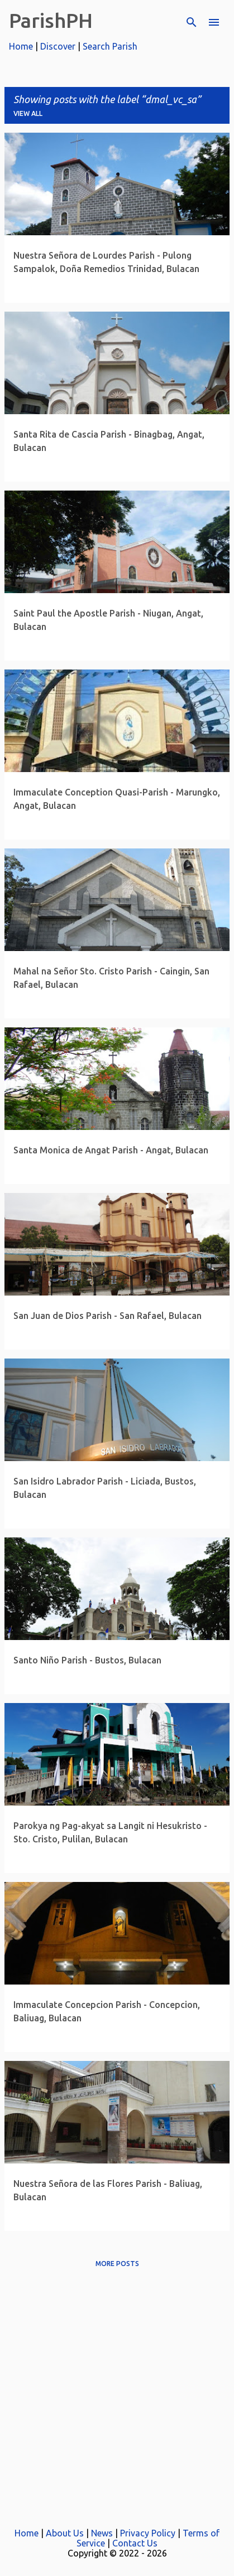  Describe the element at coordinates (102, 2533) in the screenshot. I see `News` at that location.